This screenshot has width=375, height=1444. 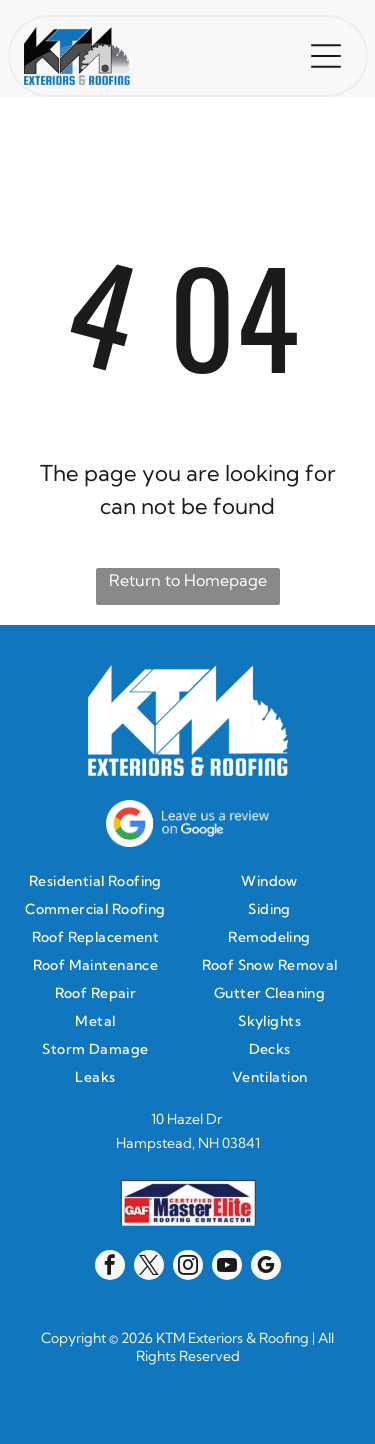 I want to click on [instagram], so click(x=188, y=1267).